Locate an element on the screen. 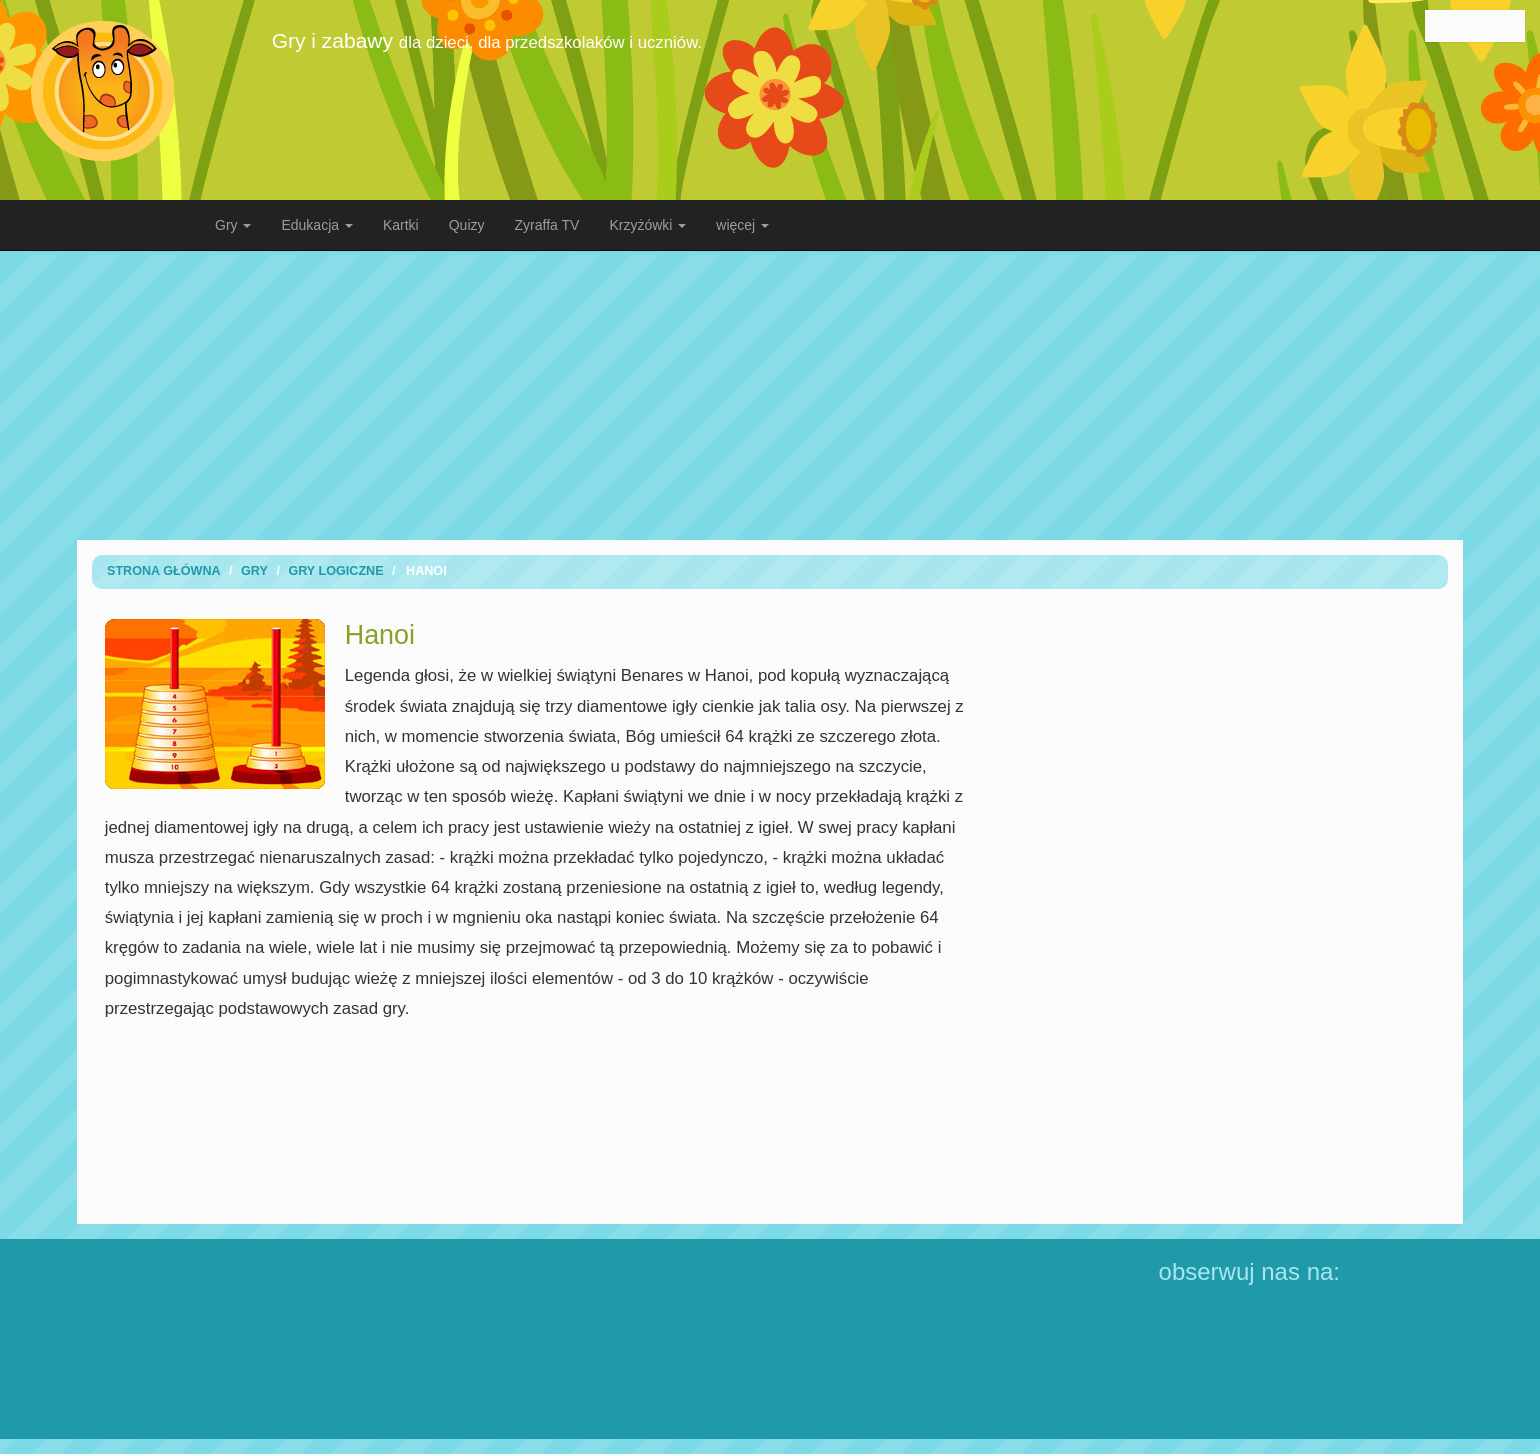 Image resolution: width=1540 pixels, height=1454 pixels. Strona Główna is located at coordinates (164, 571).